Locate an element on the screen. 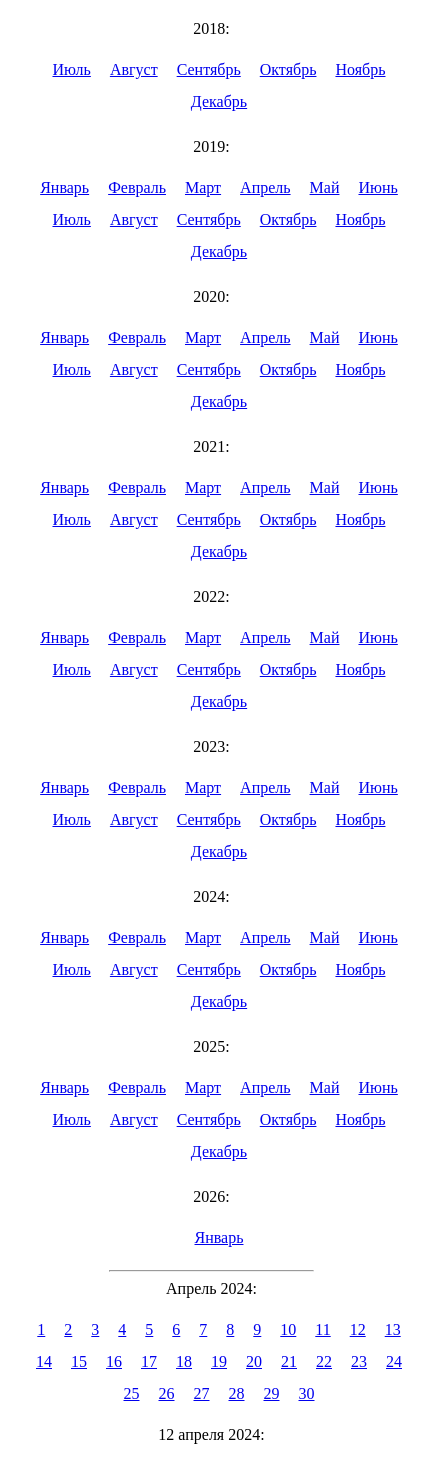 The height and width of the screenshot is (1460, 423). 28 is located at coordinates (237, 1393).